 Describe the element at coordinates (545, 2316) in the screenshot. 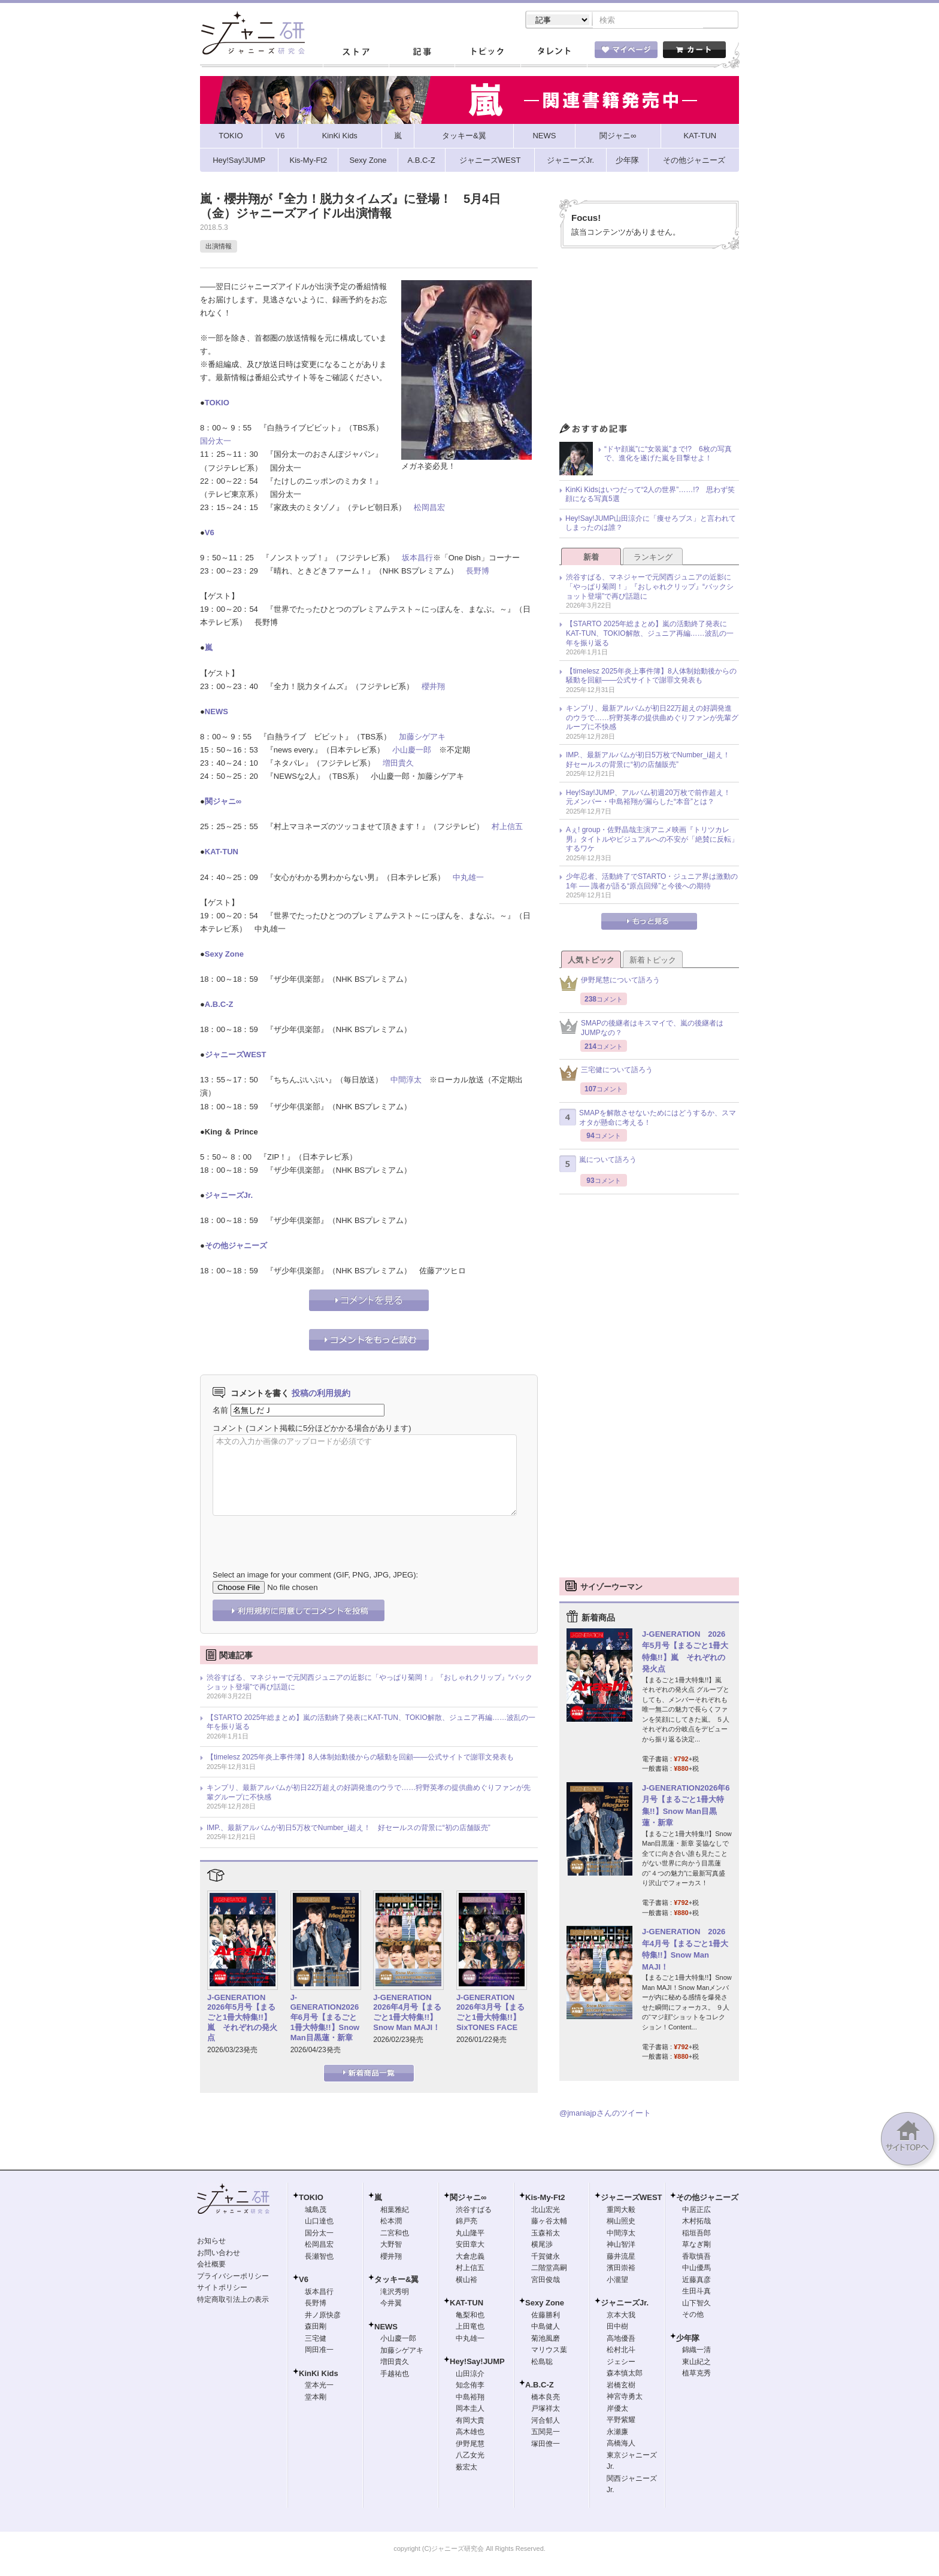

I see `佐藤勝利` at that location.